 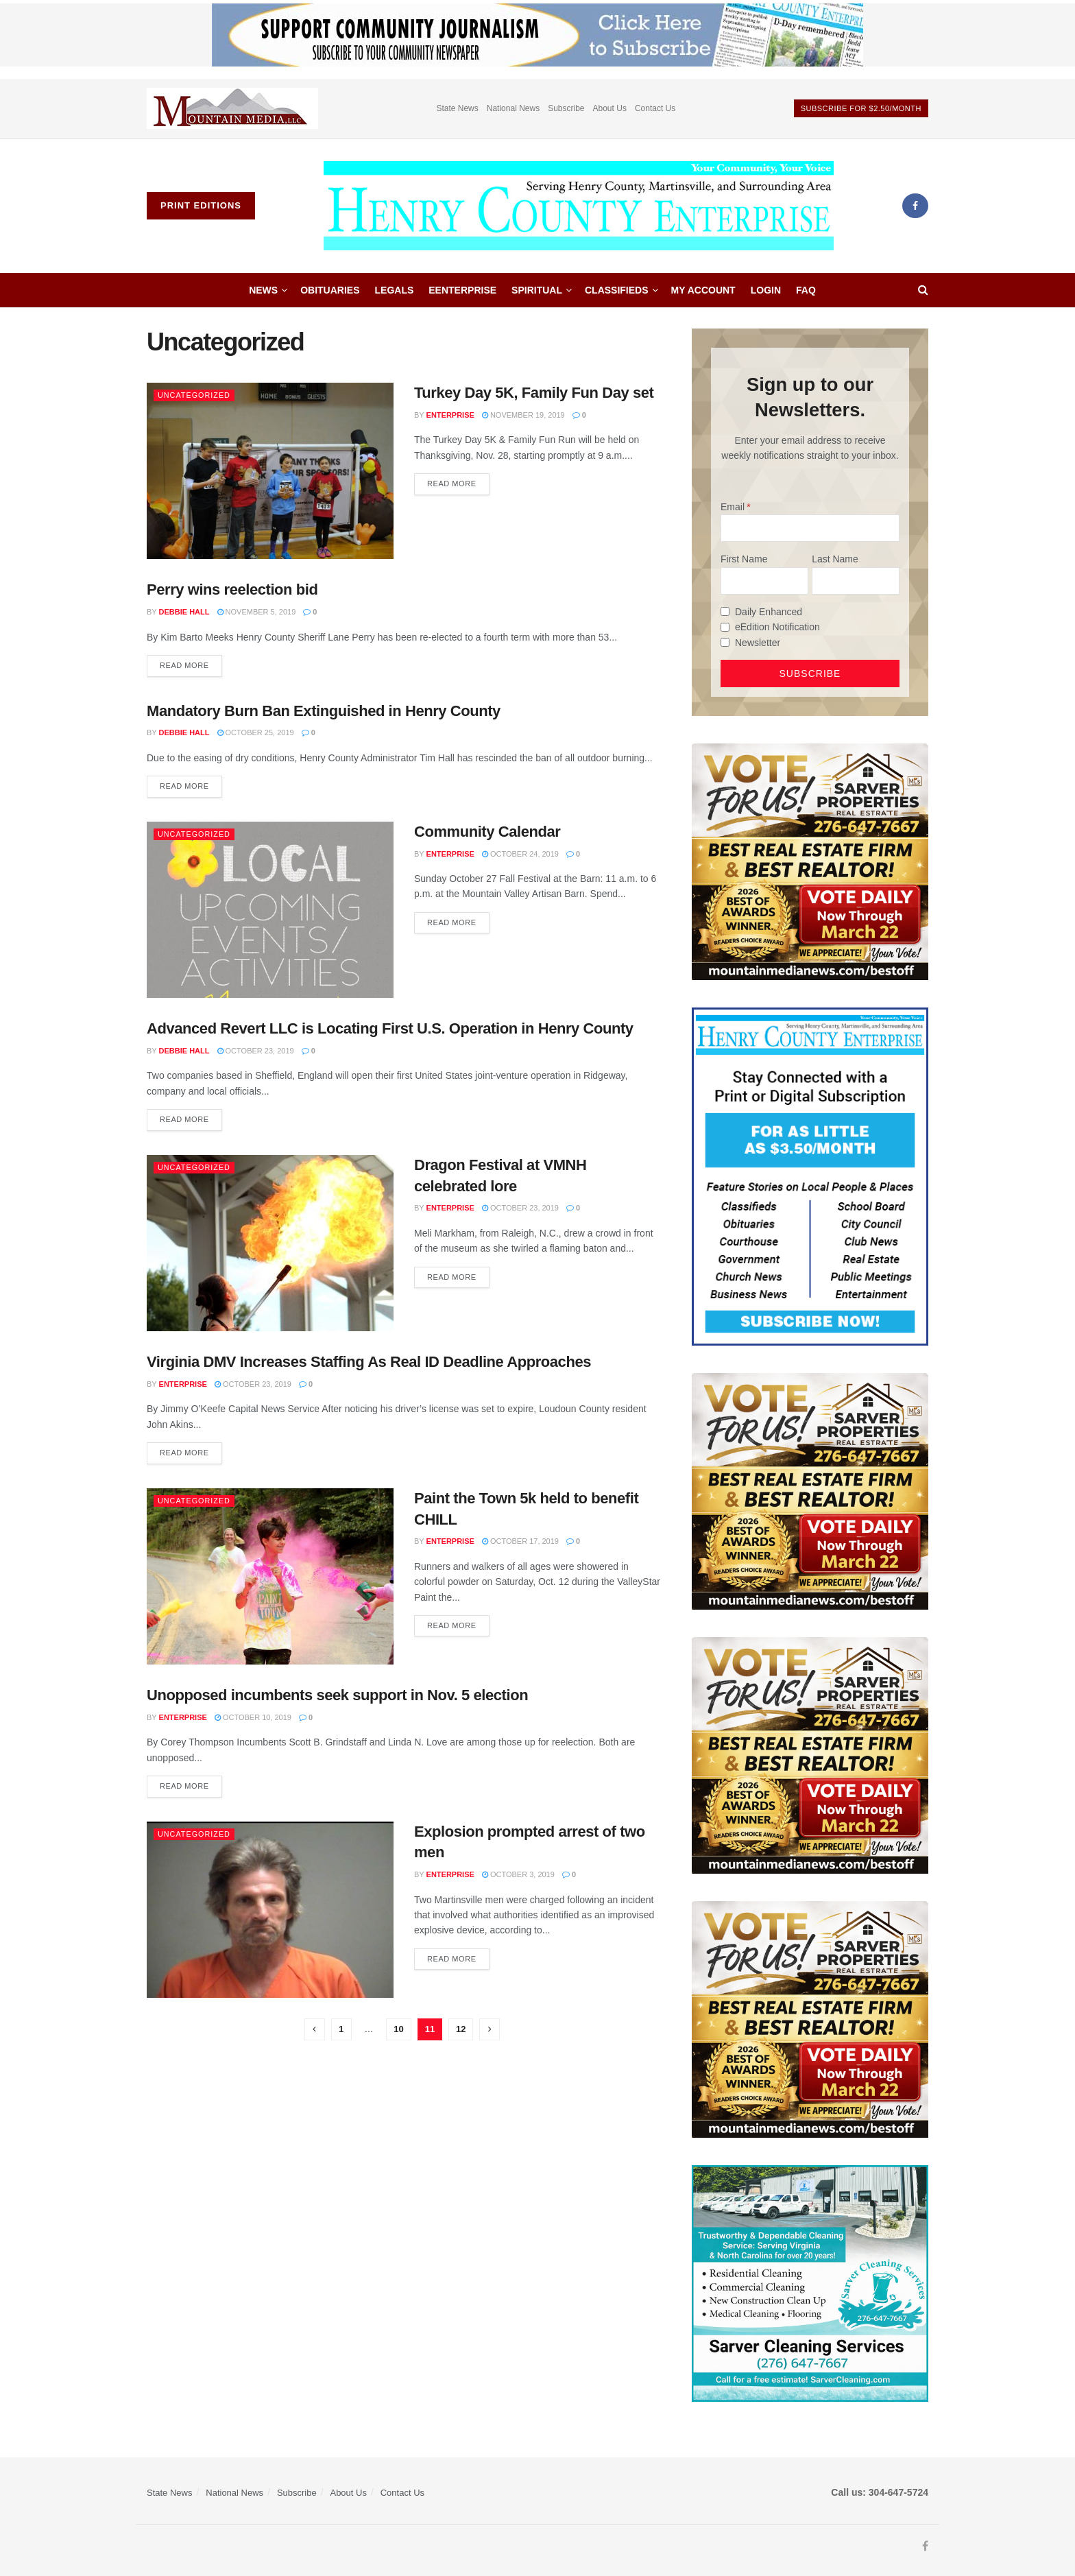 I want to click on Classifieds, so click(x=617, y=290).